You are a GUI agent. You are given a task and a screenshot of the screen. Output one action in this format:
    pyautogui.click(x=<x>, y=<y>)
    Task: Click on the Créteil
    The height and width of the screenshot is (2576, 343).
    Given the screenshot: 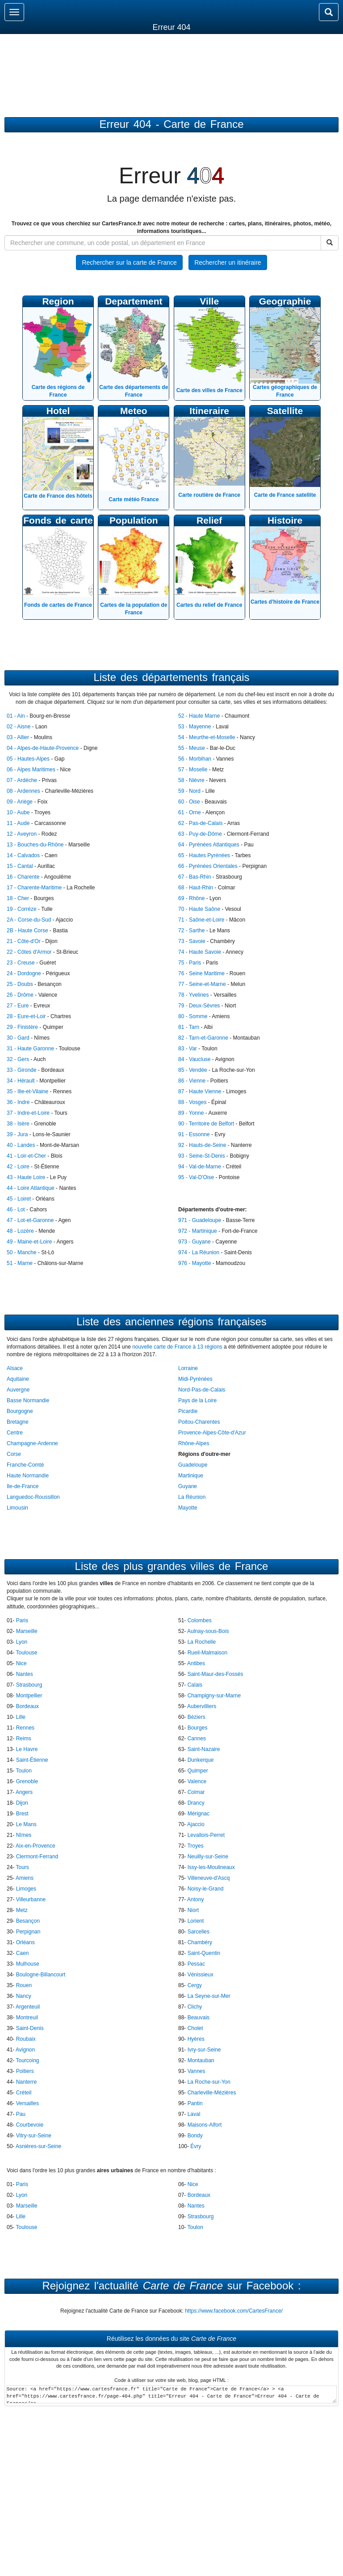 What is the action you would take?
    pyautogui.click(x=24, y=2093)
    